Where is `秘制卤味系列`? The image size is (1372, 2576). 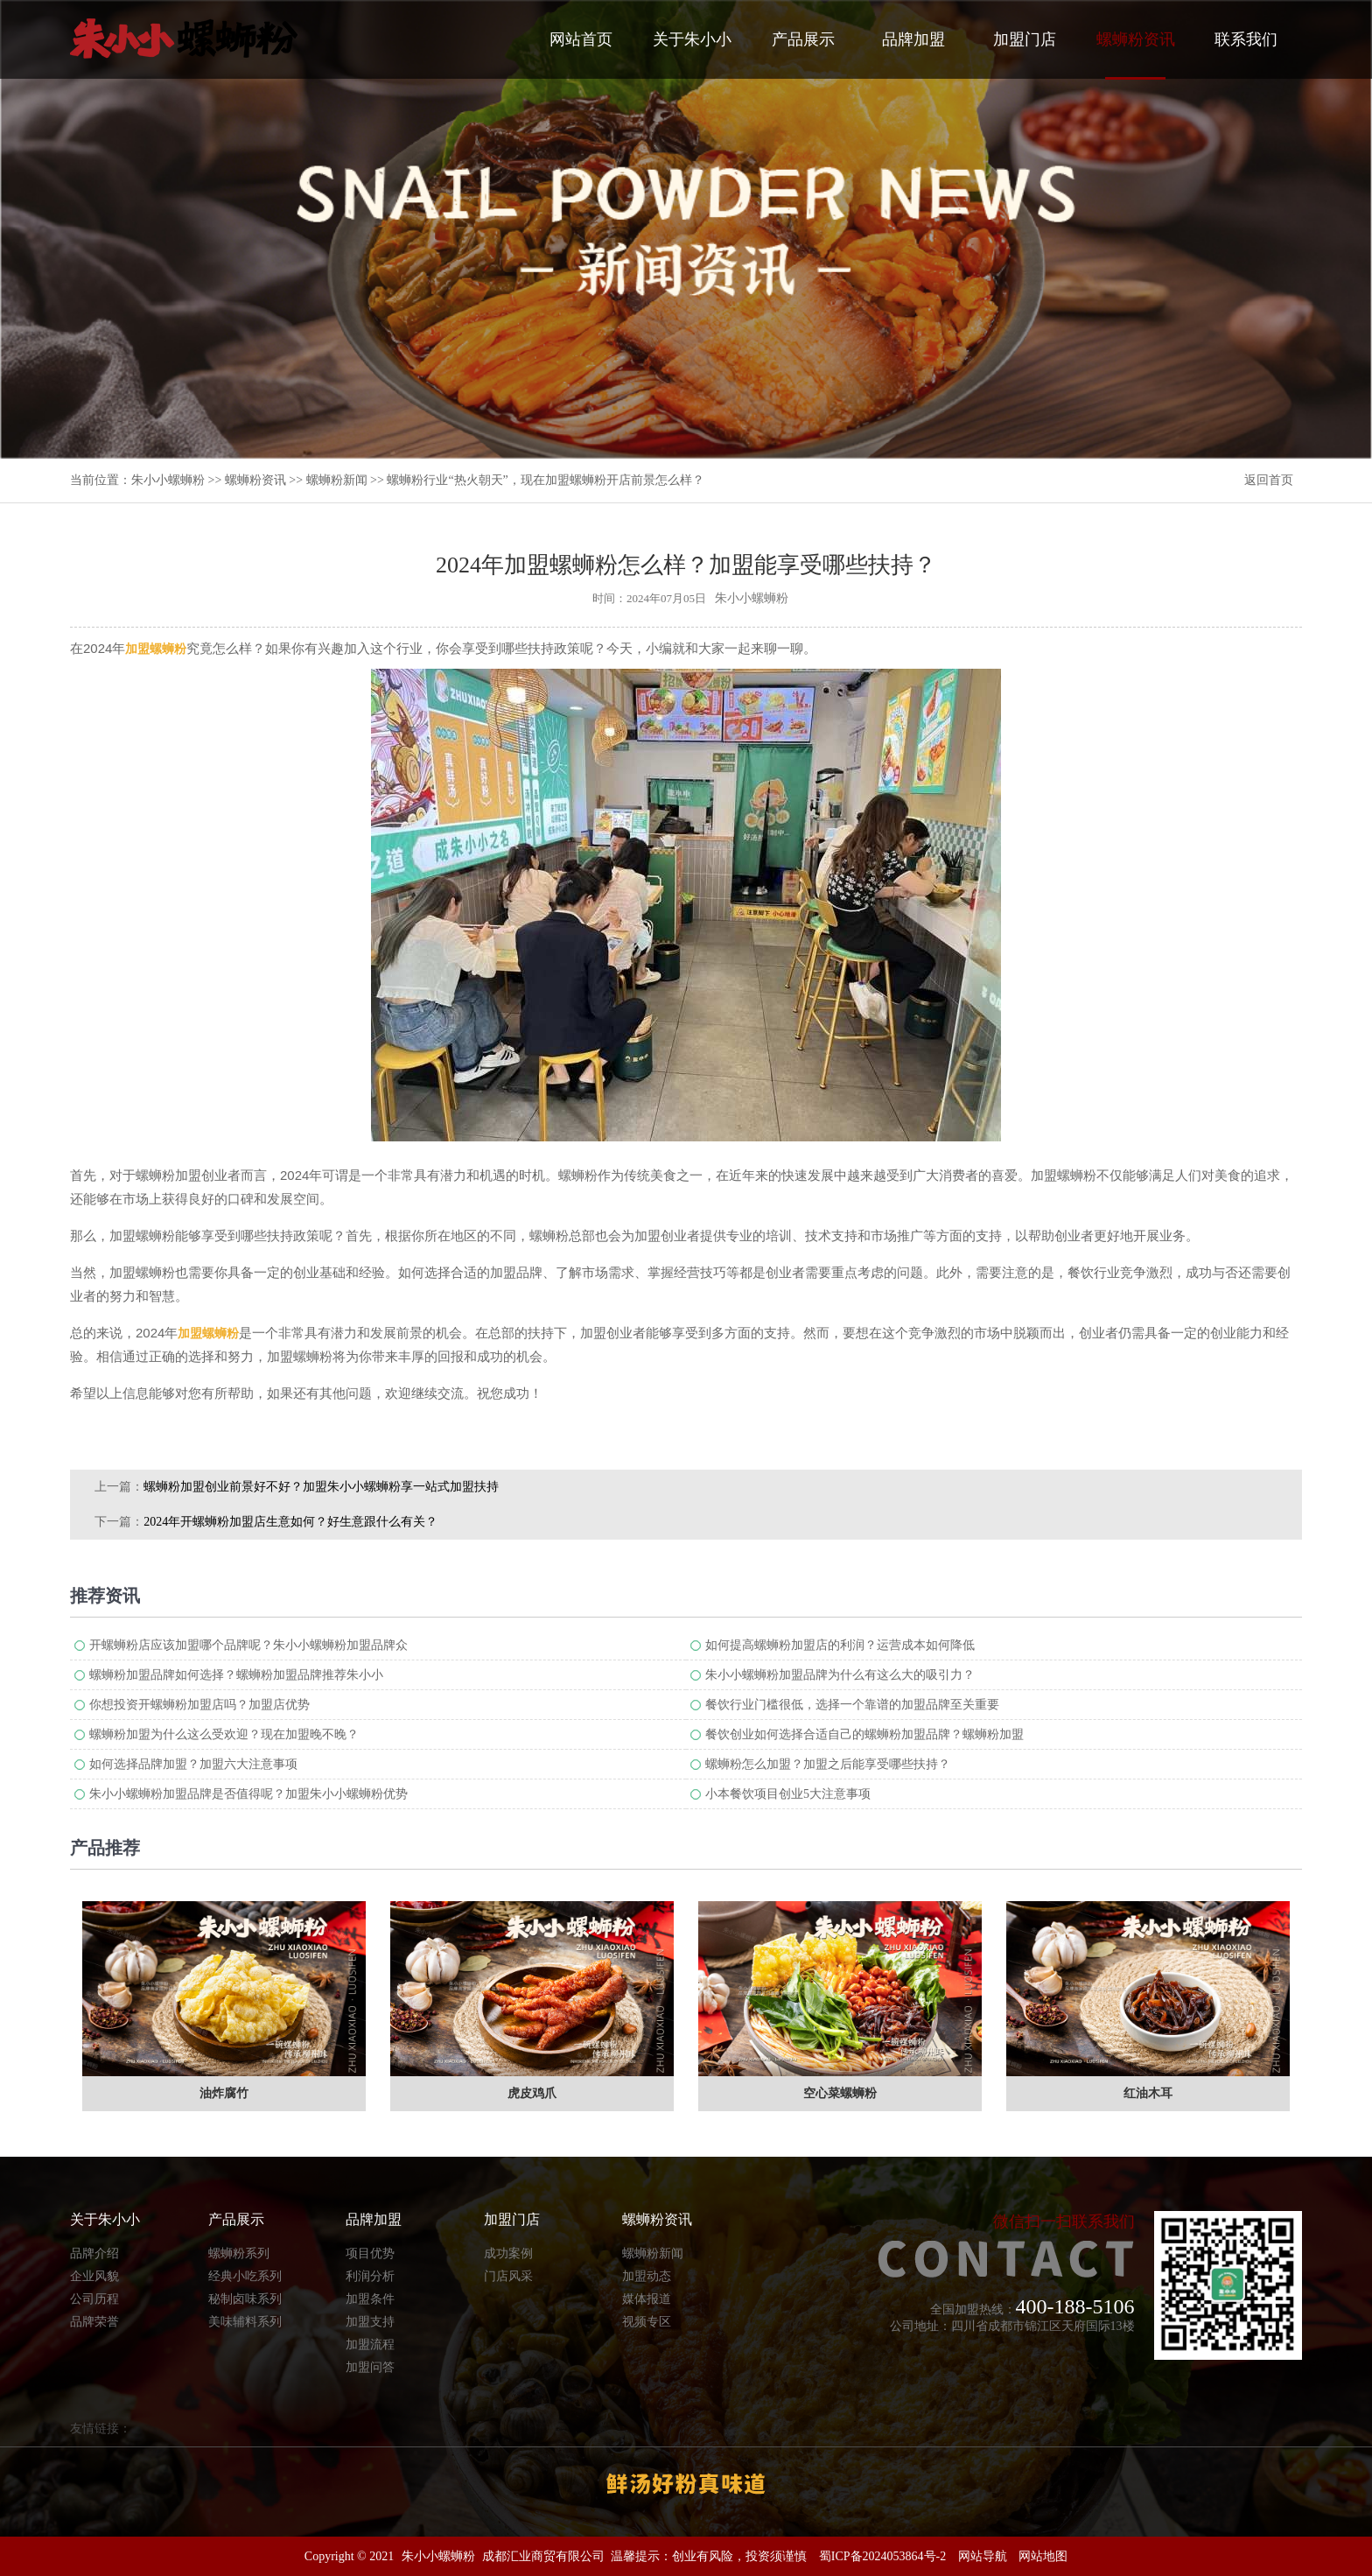
秘制卤味系列 is located at coordinates (245, 2299).